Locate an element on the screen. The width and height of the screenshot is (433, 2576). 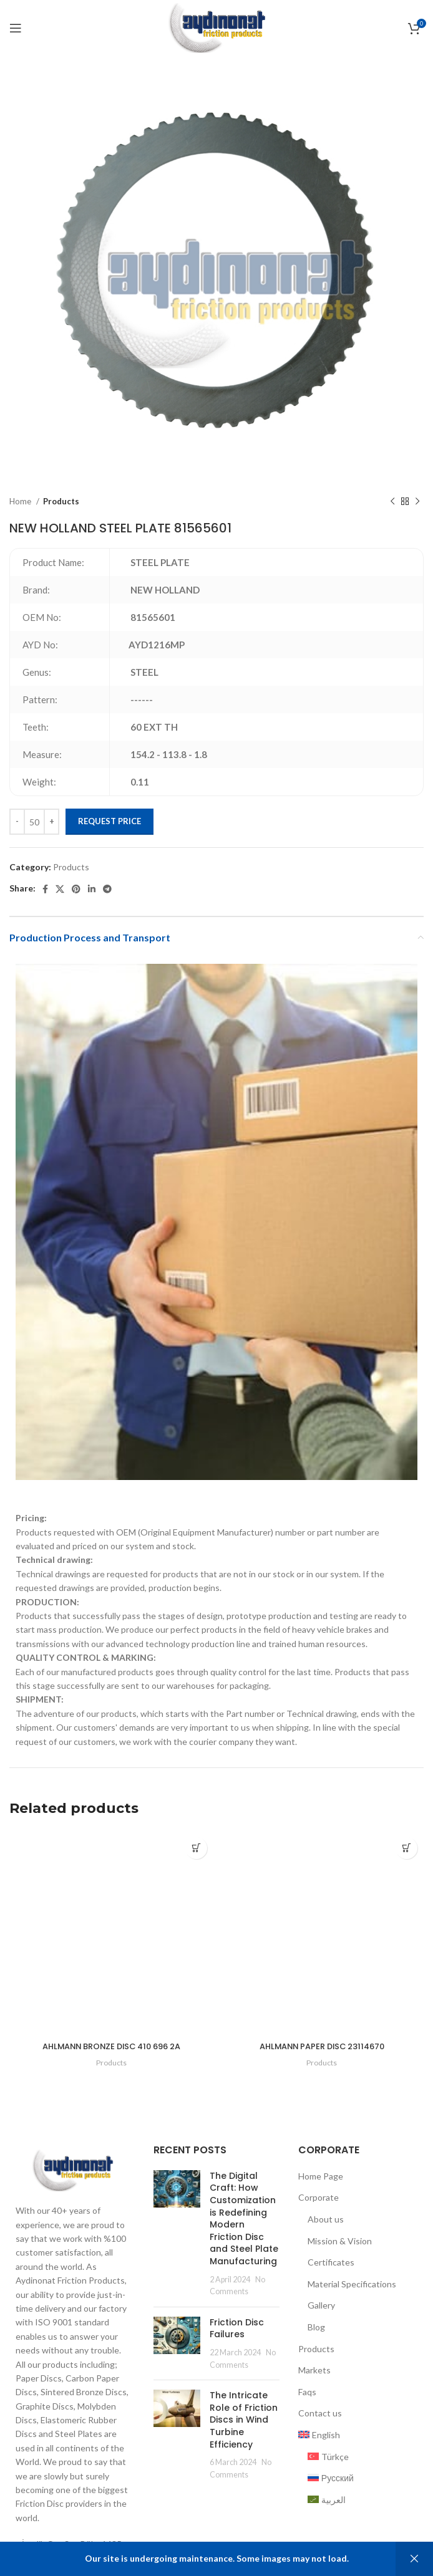
Contact us is located at coordinates (320, 2428).